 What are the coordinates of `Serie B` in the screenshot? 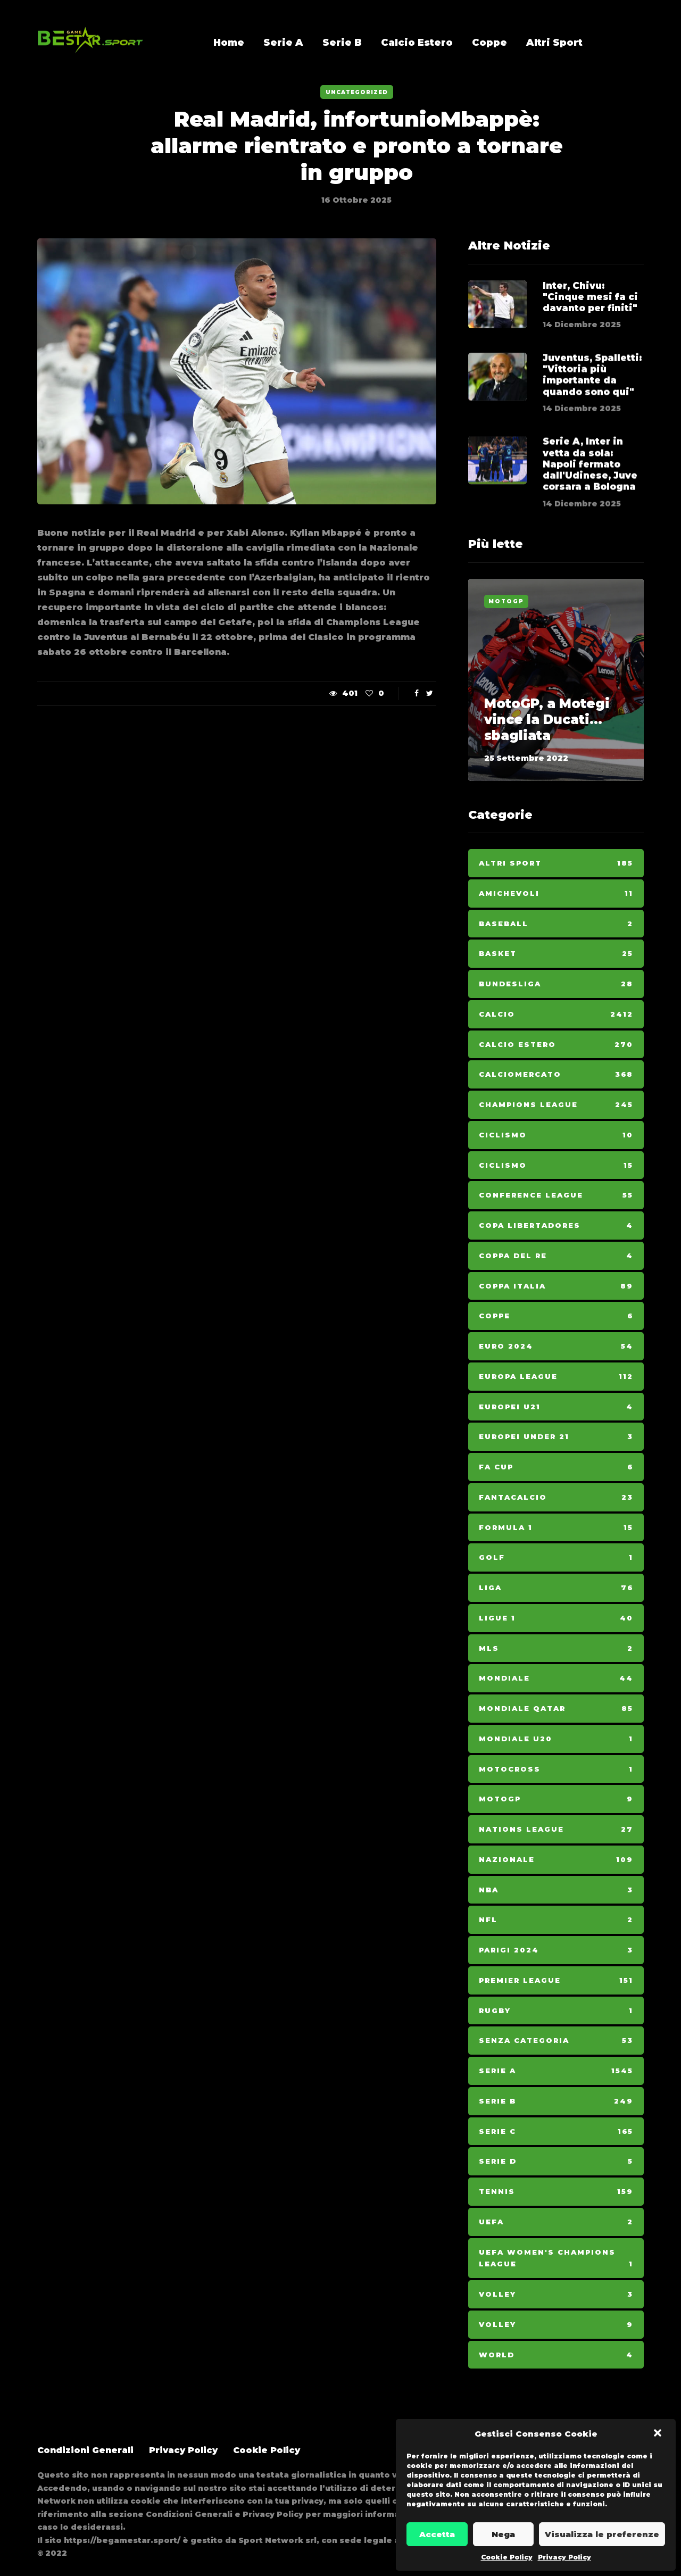 It's located at (342, 42).